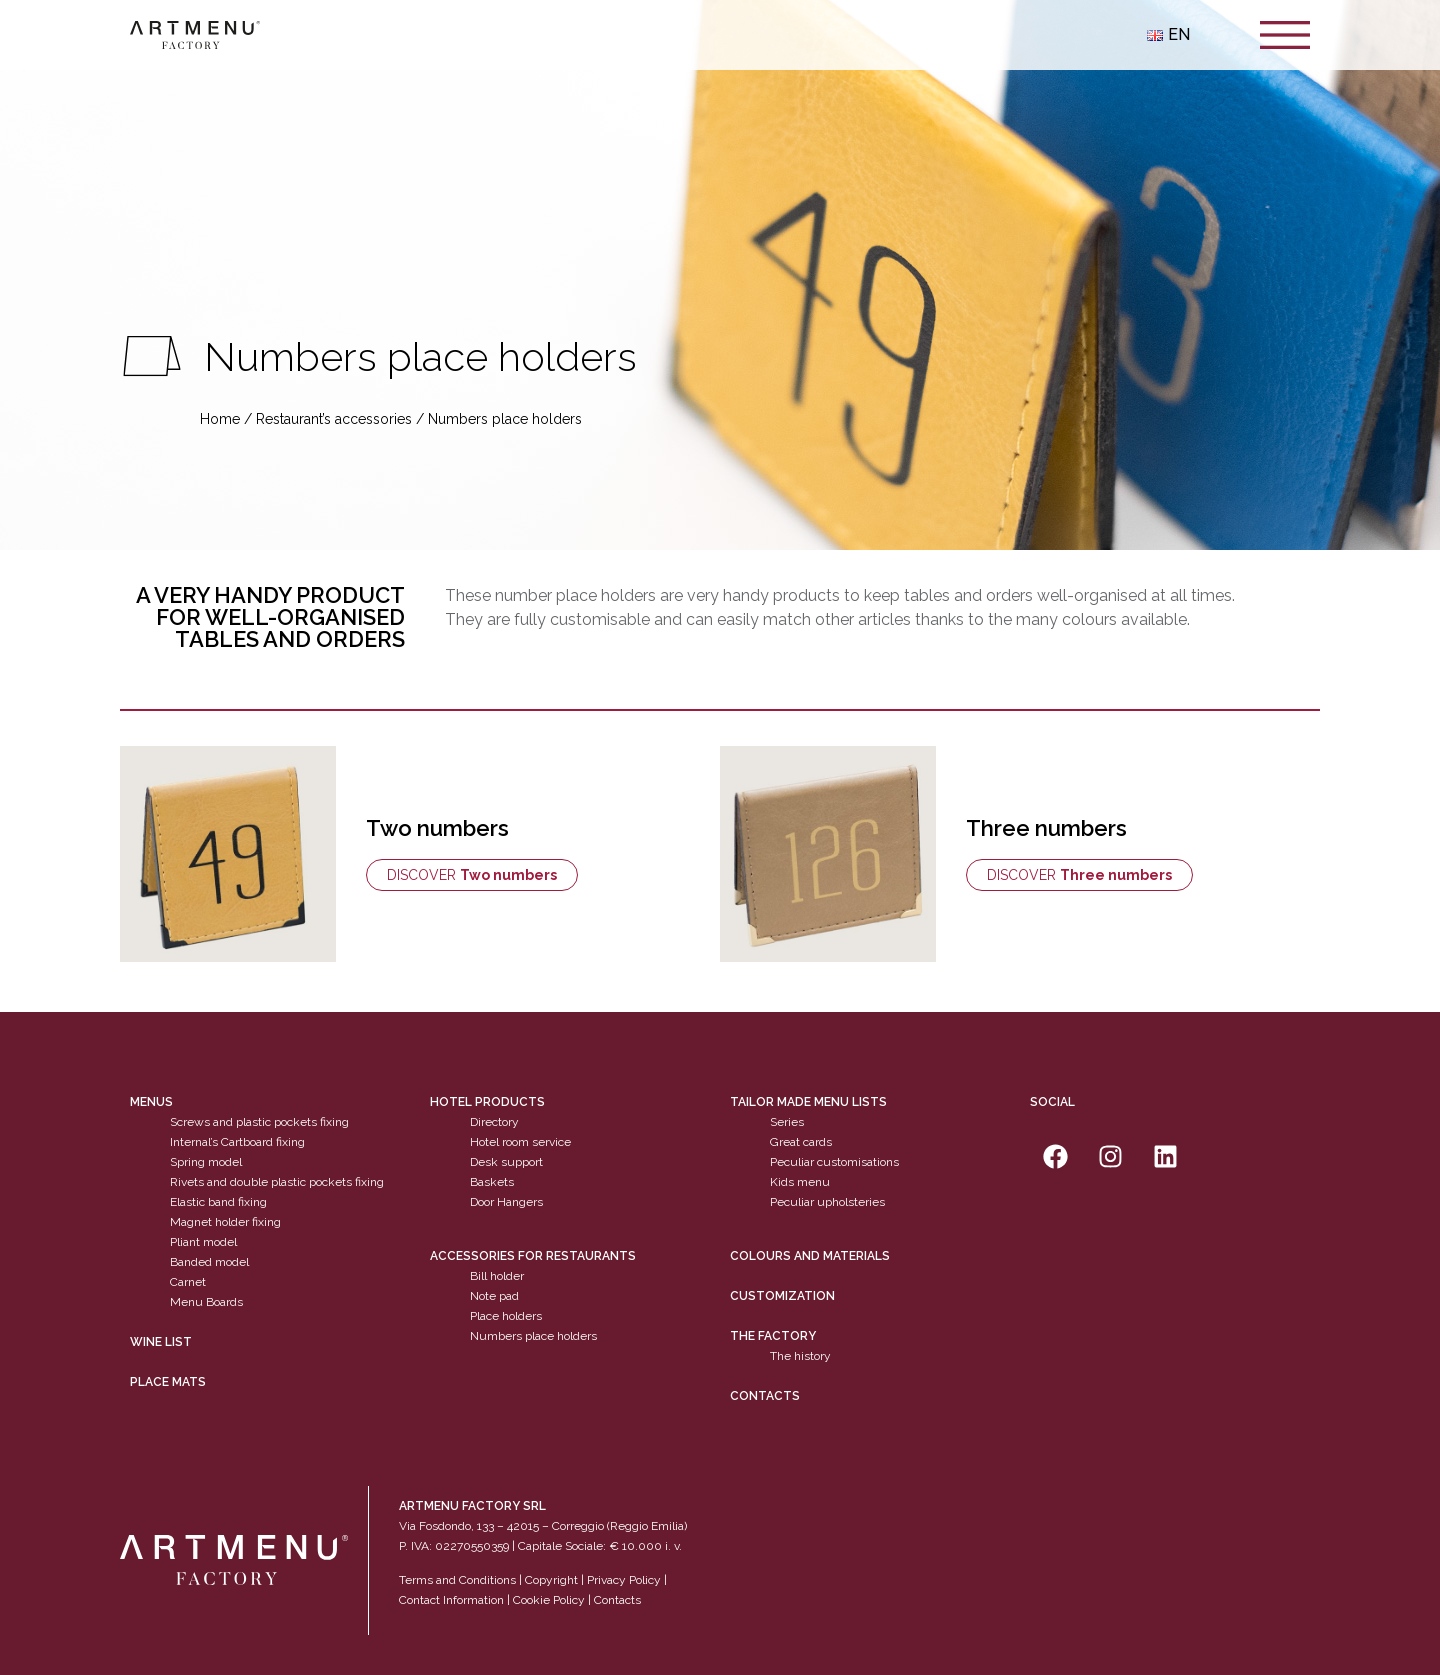  Describe the element at coordinates (533, 1256) in the screenshot. I see `Accessories for restaurants` at that location.